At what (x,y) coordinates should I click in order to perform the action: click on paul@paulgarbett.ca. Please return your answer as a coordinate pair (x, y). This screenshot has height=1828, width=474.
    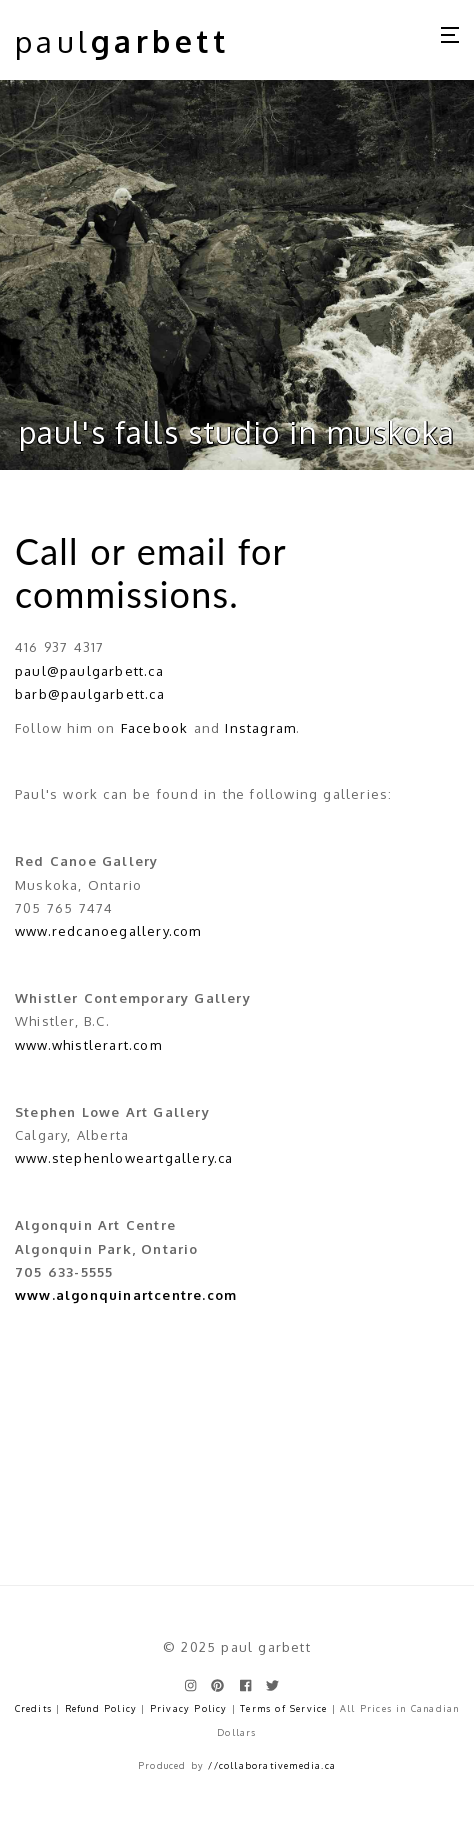
    Looking at the image, I should click on (89, 671).